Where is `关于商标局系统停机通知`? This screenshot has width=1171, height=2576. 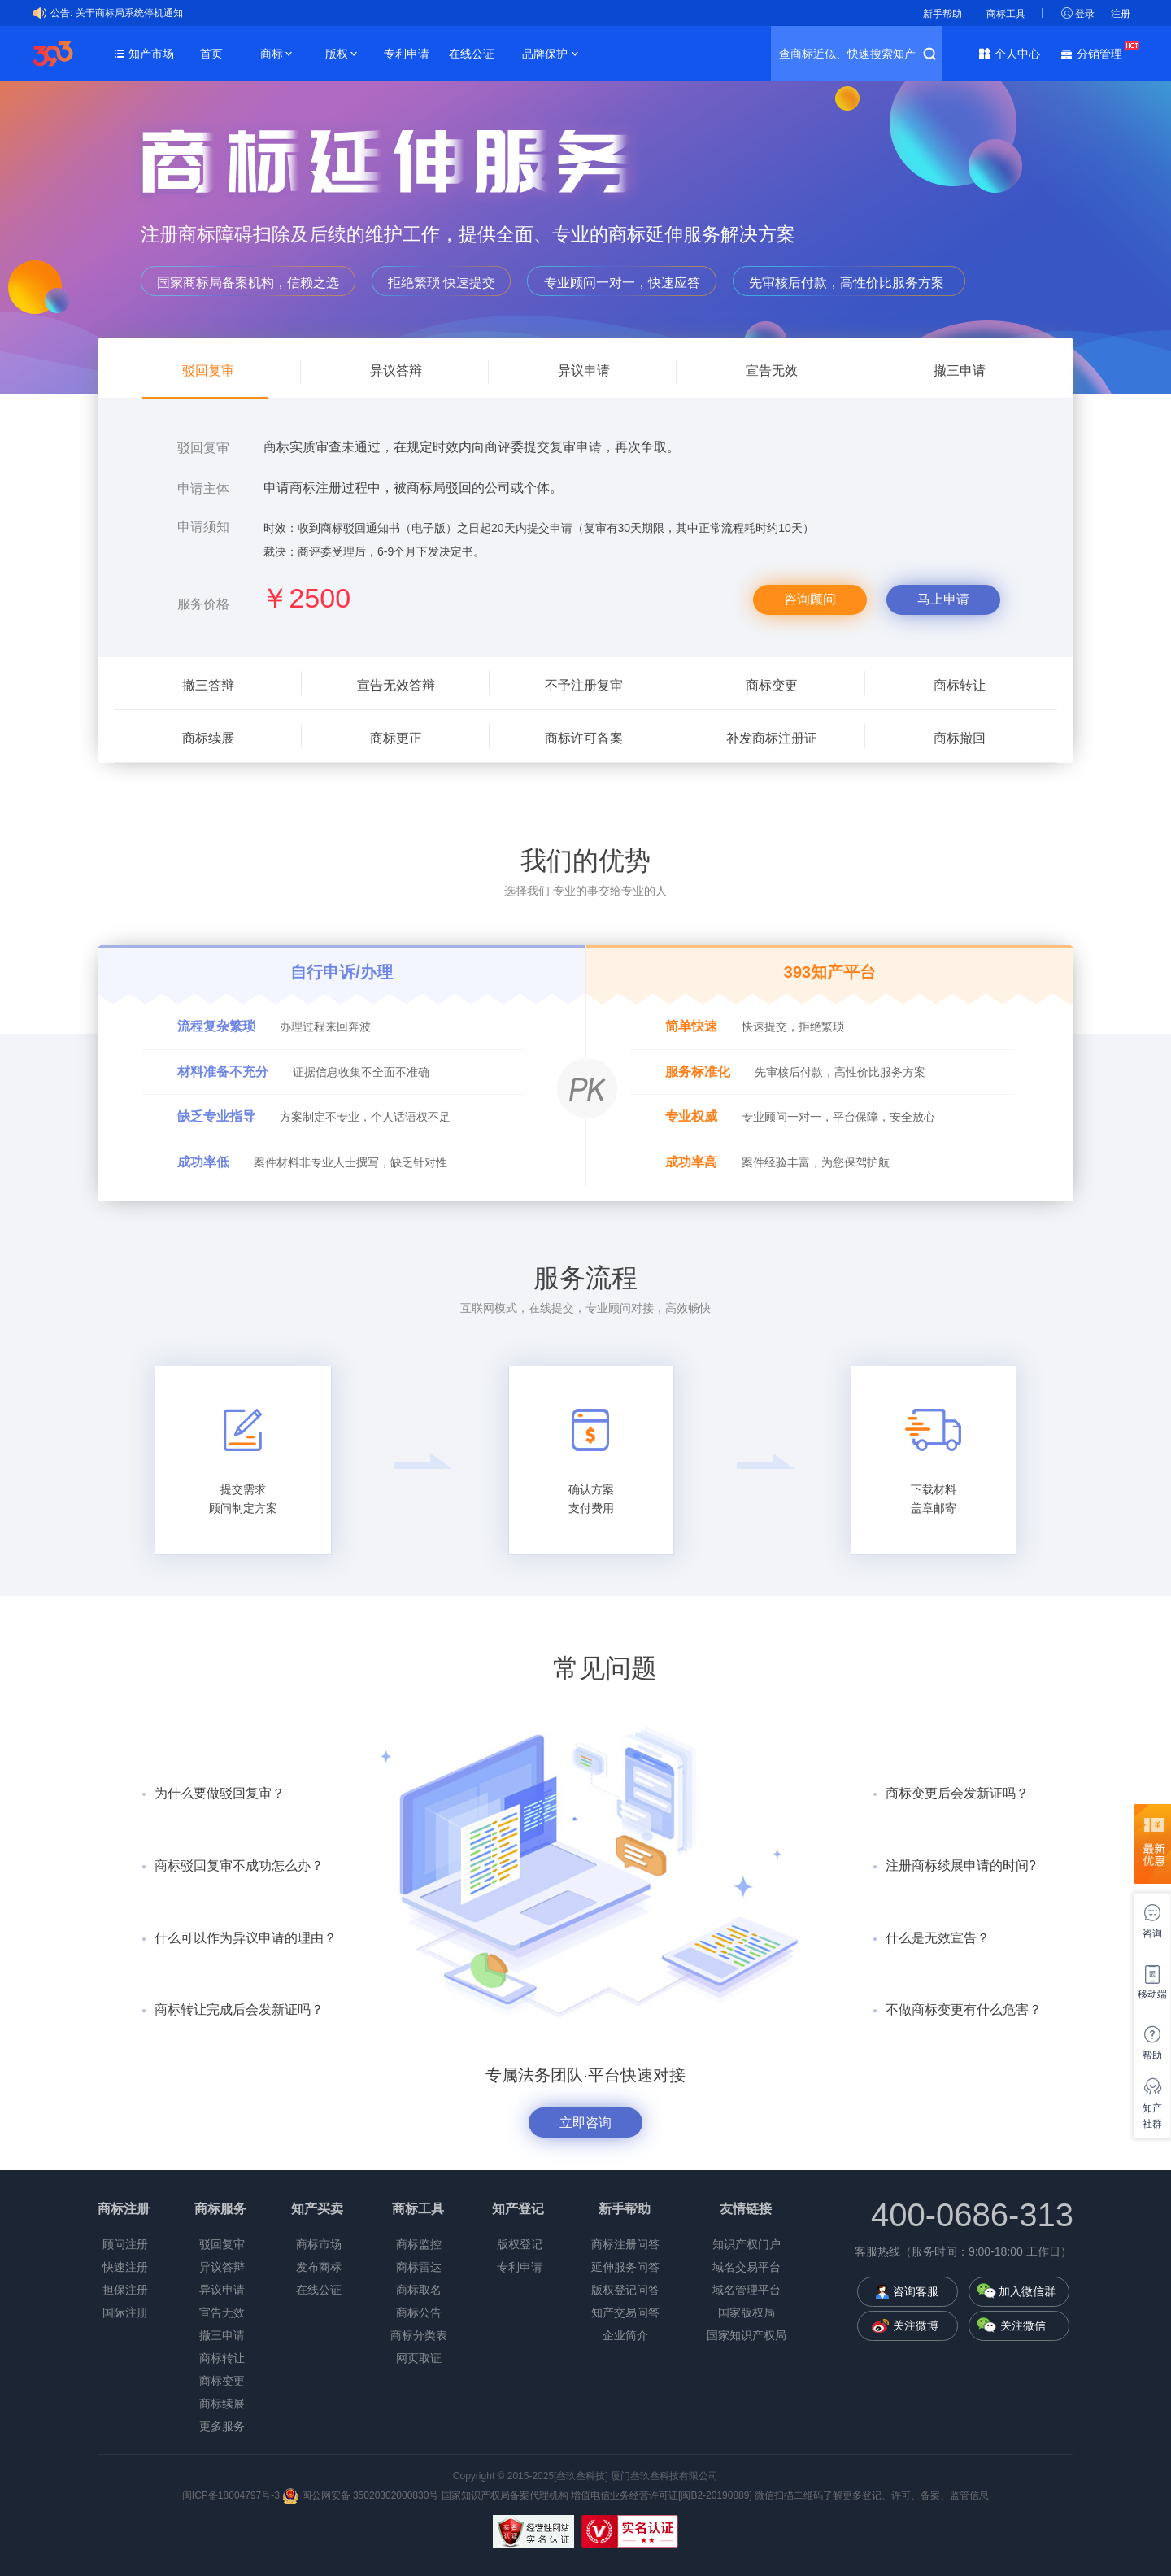 关于商标局系统停机通知 is located at coordinates (129, 13).